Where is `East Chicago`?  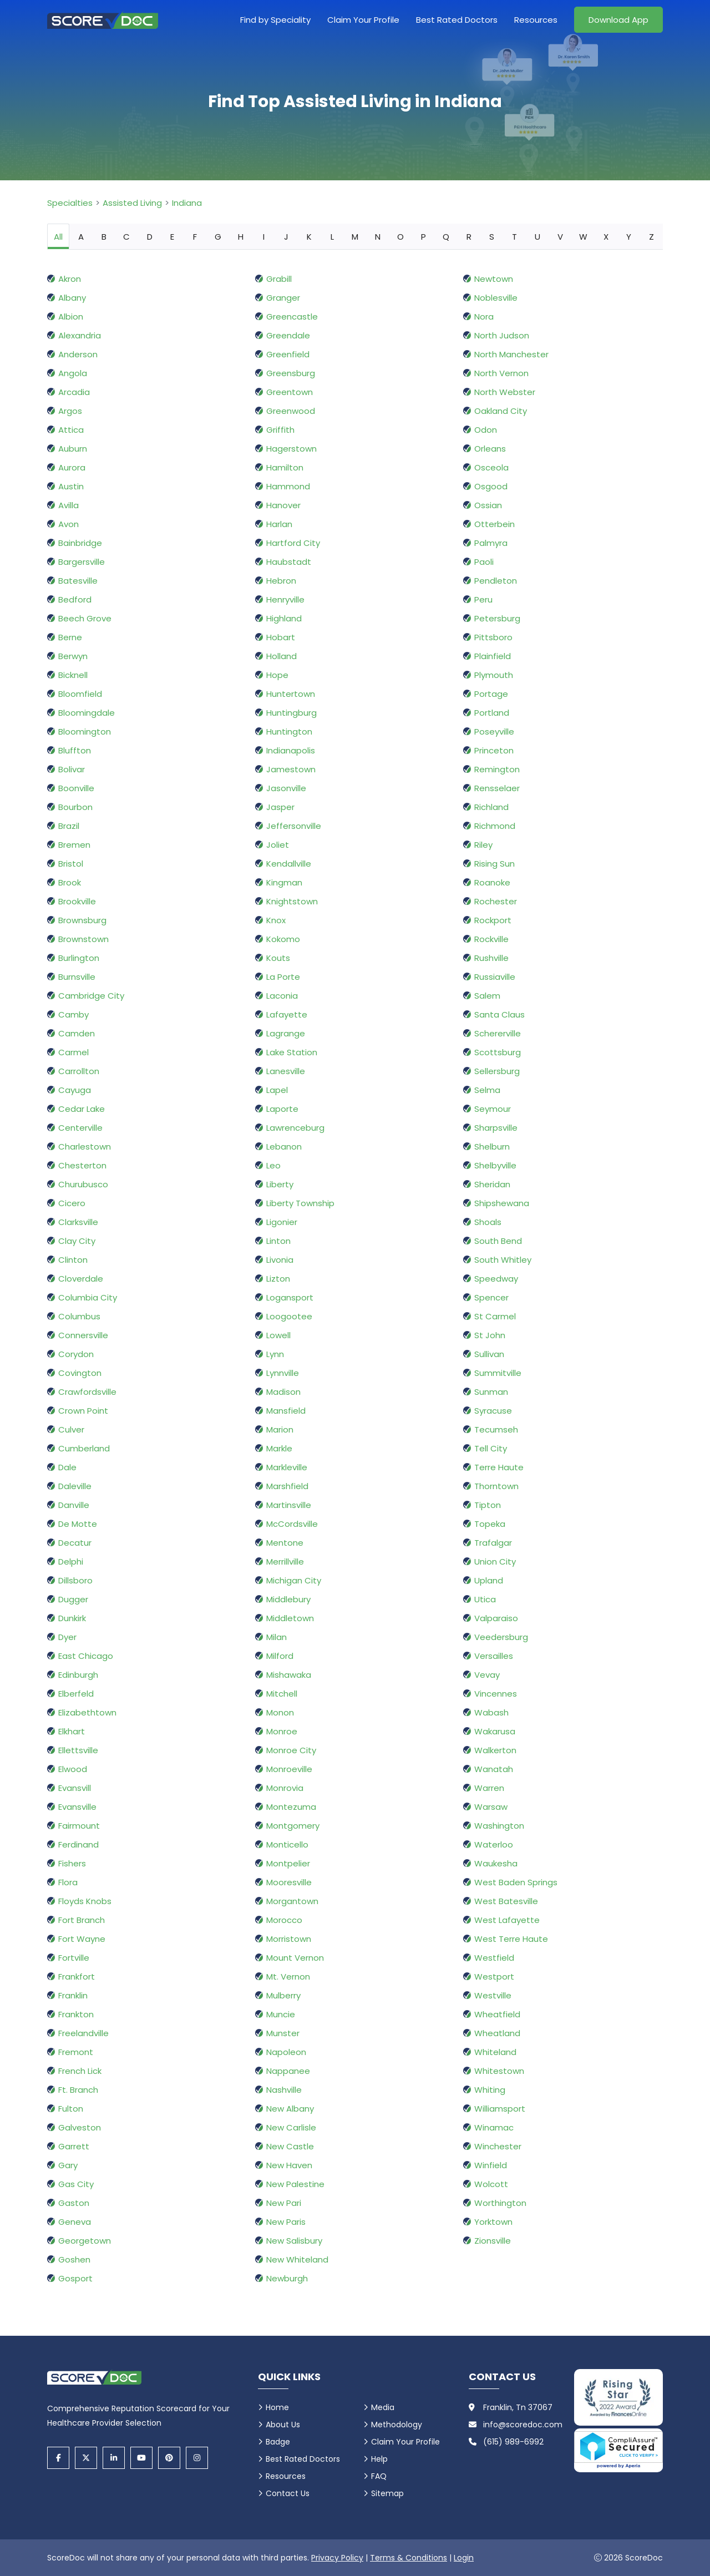 East Chicago is located at coordinates (85, 1656).